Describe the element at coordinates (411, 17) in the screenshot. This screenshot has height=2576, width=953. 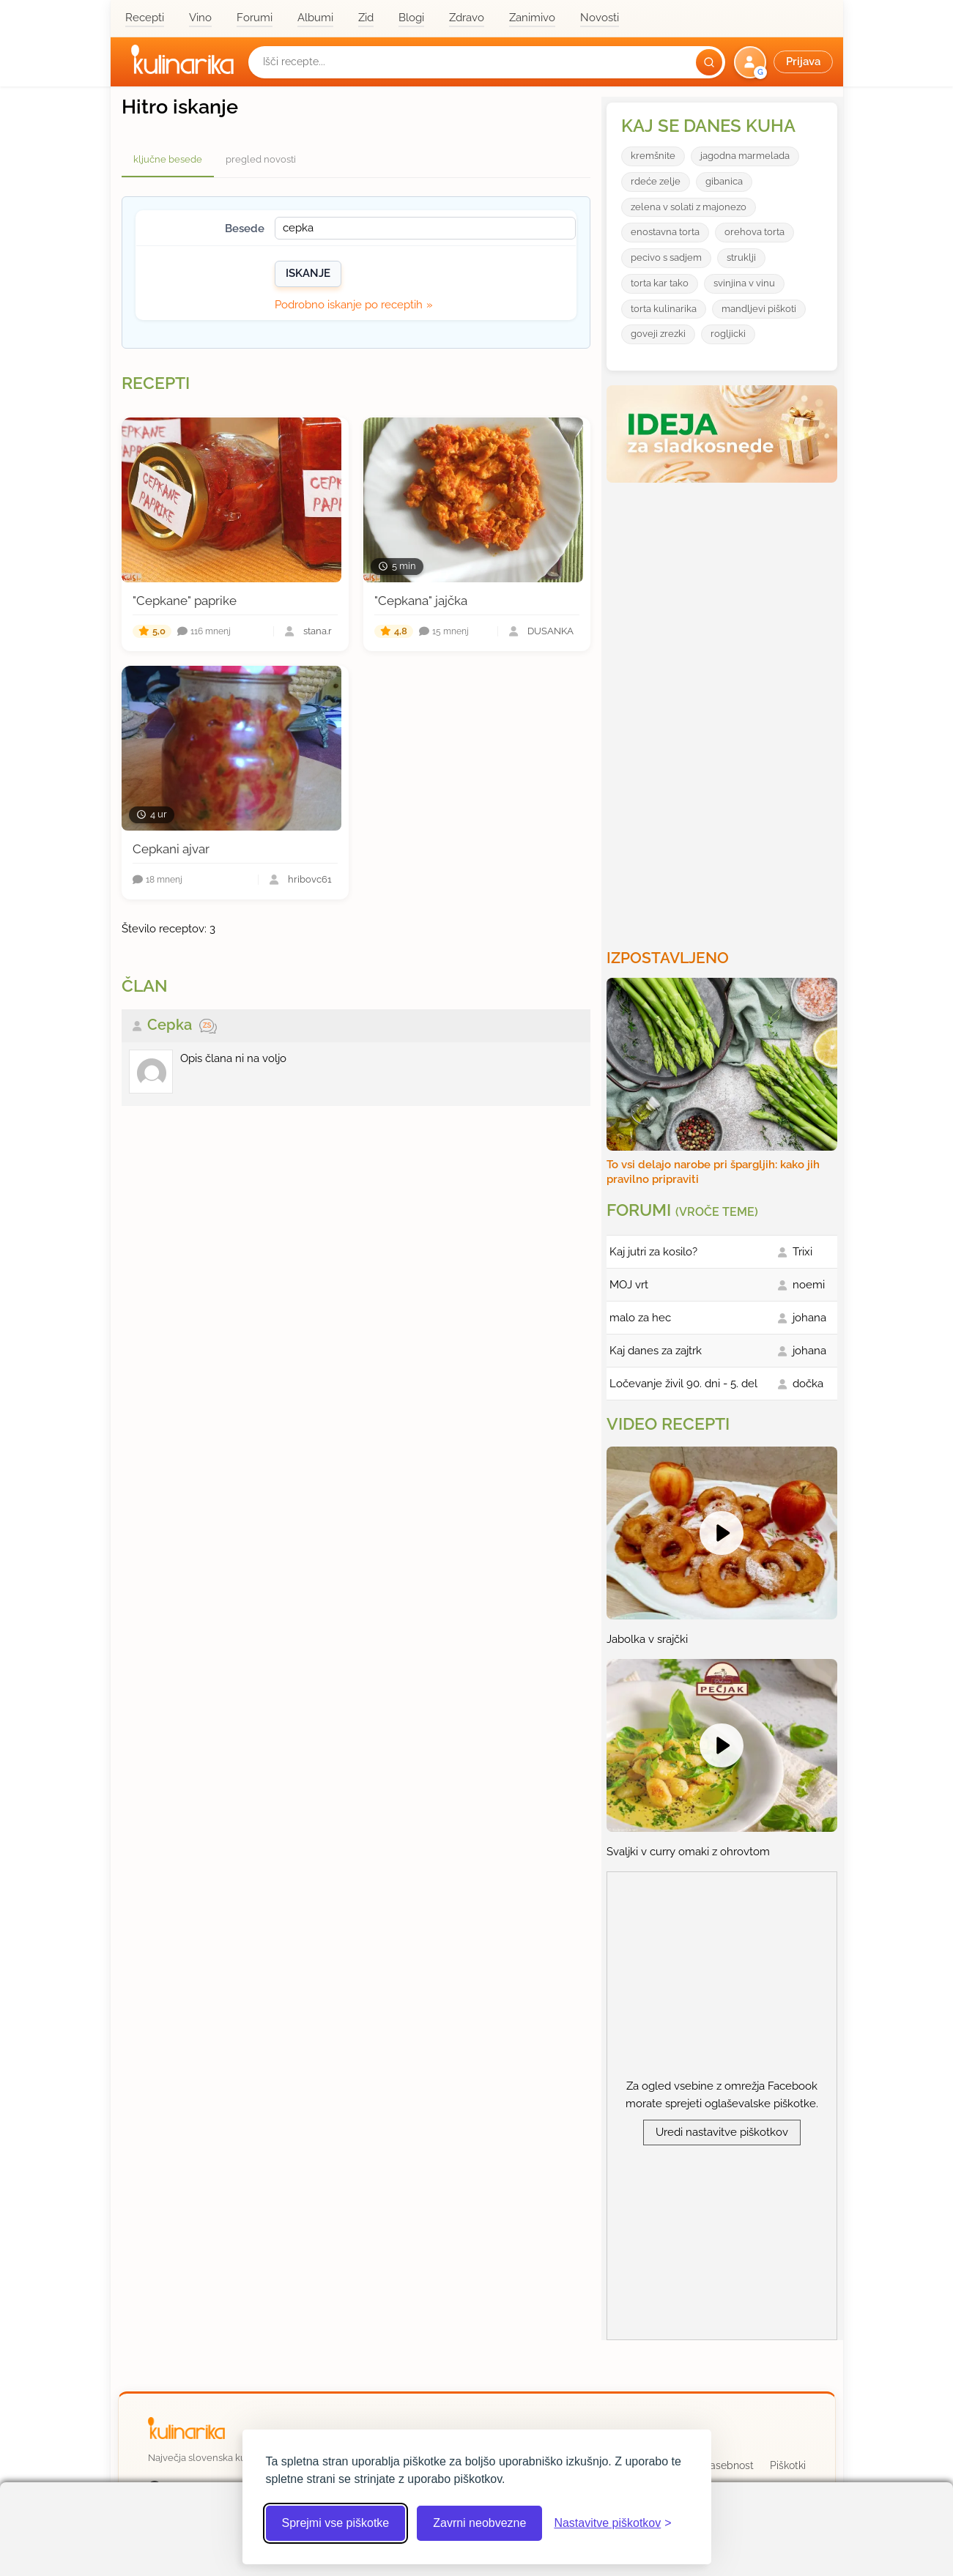
I see `Blogi` at that location.